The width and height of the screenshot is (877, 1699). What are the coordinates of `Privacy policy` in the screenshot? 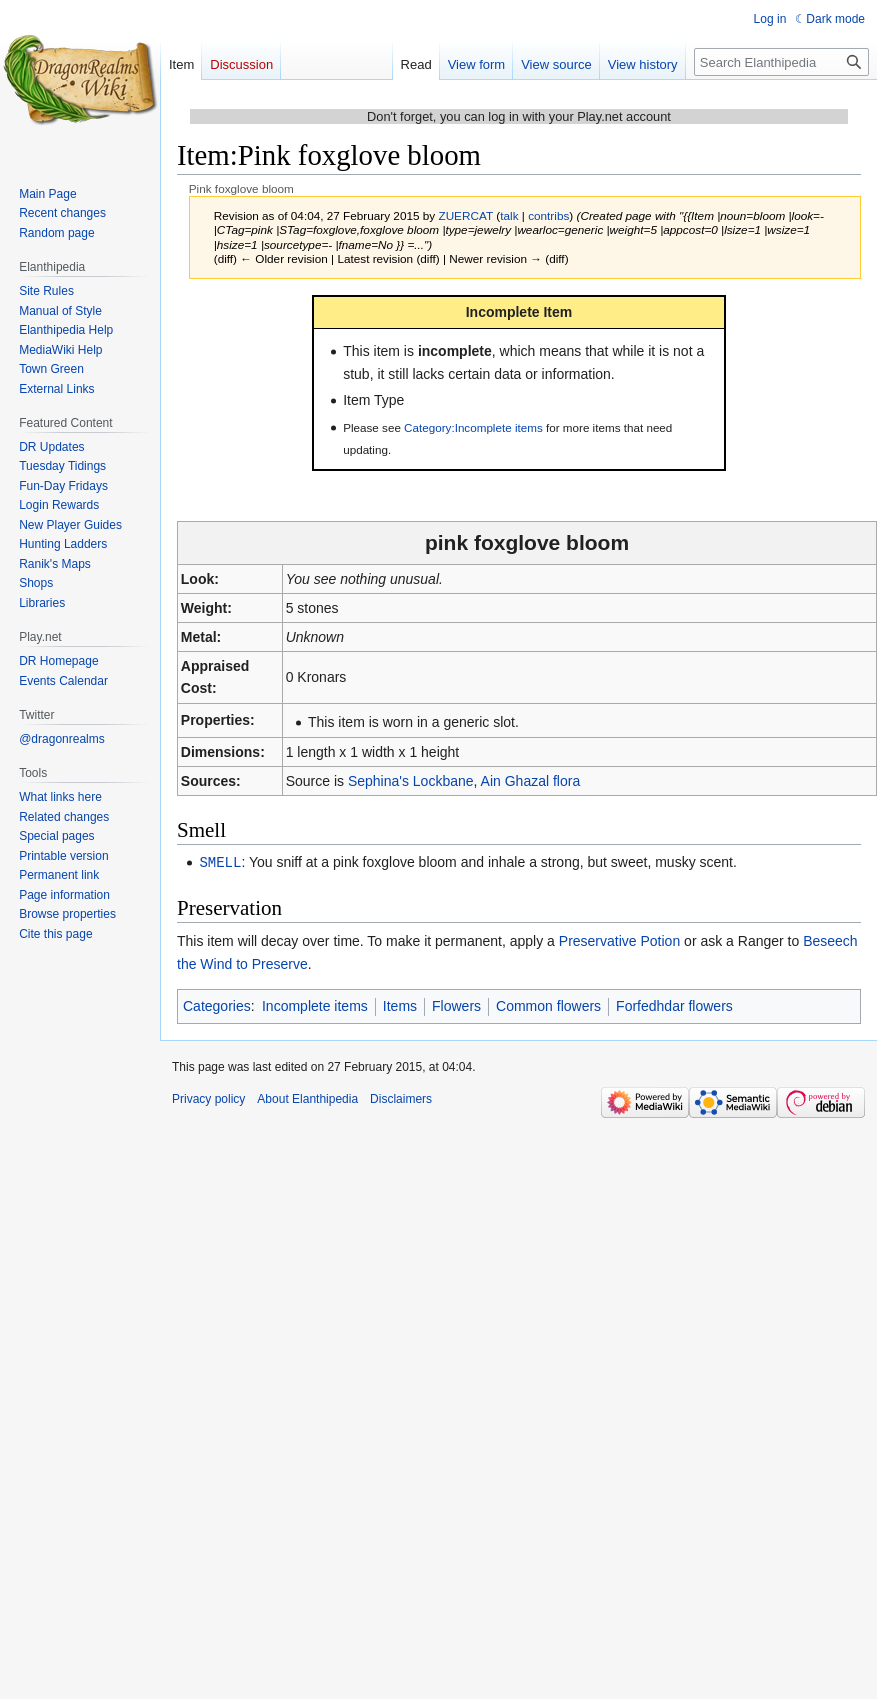 It's located at (208, 1098).